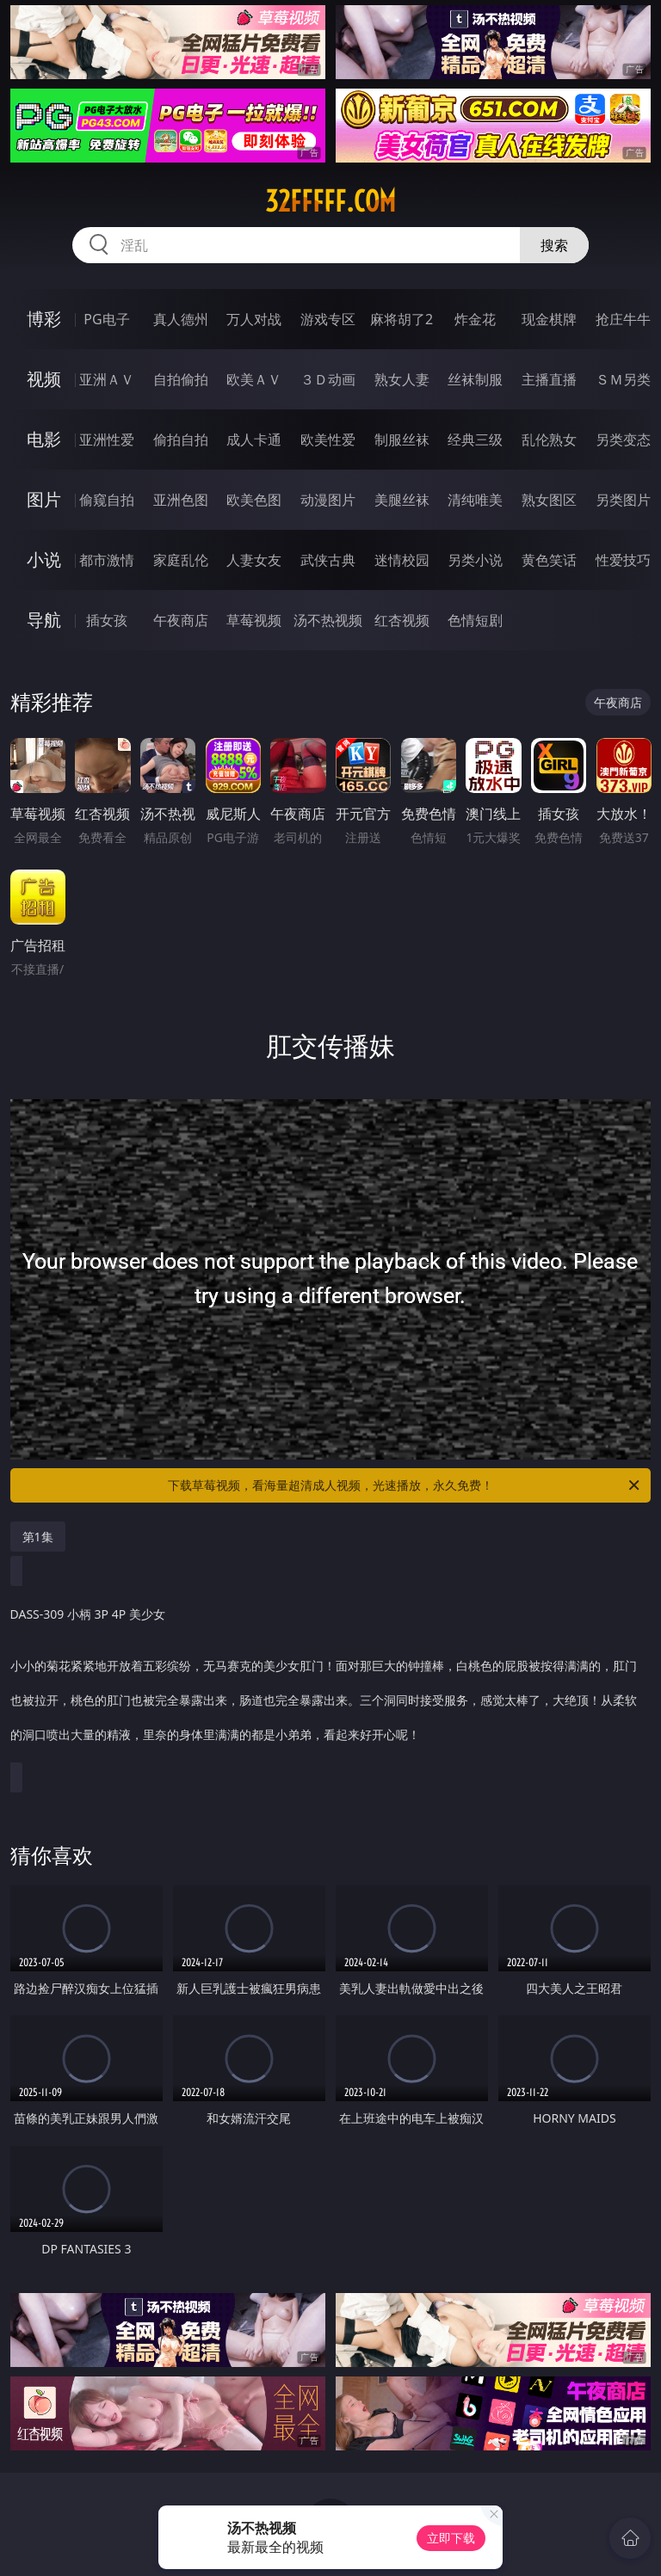 The image size is (661, 2576). Describe the element at coordinates (37, 1536) in the screenshot. I see `第1集` at that location.